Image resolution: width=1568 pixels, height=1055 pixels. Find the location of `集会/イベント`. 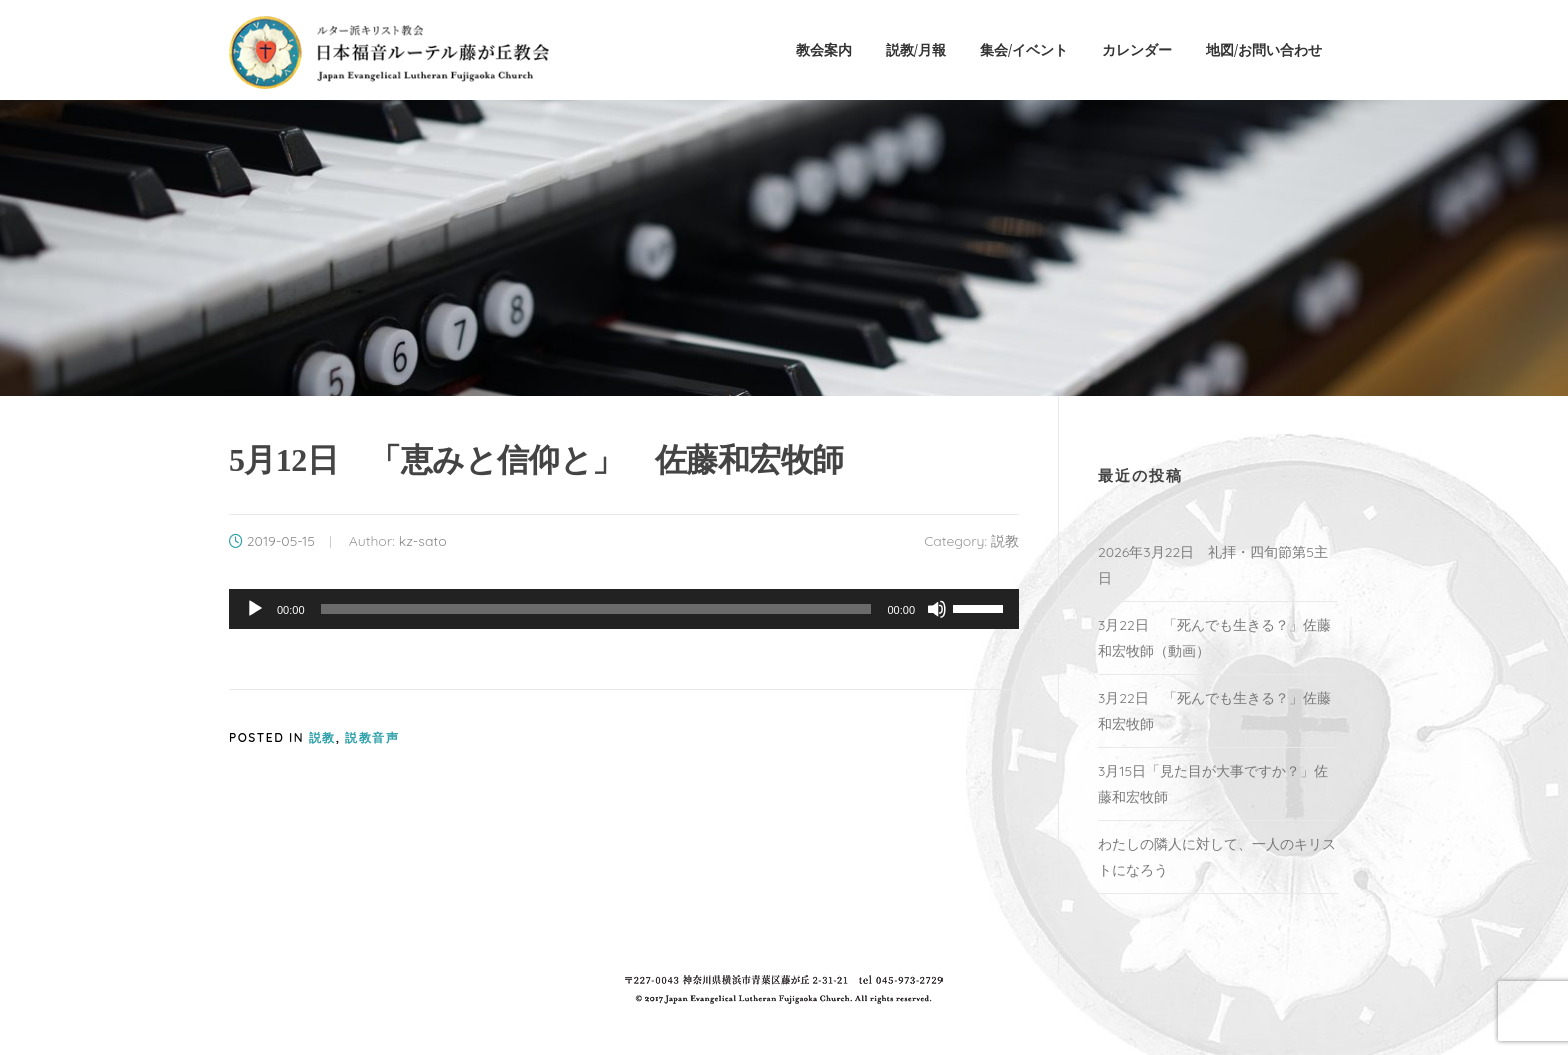

集会/イベント is located at coordinates (1024, 49).